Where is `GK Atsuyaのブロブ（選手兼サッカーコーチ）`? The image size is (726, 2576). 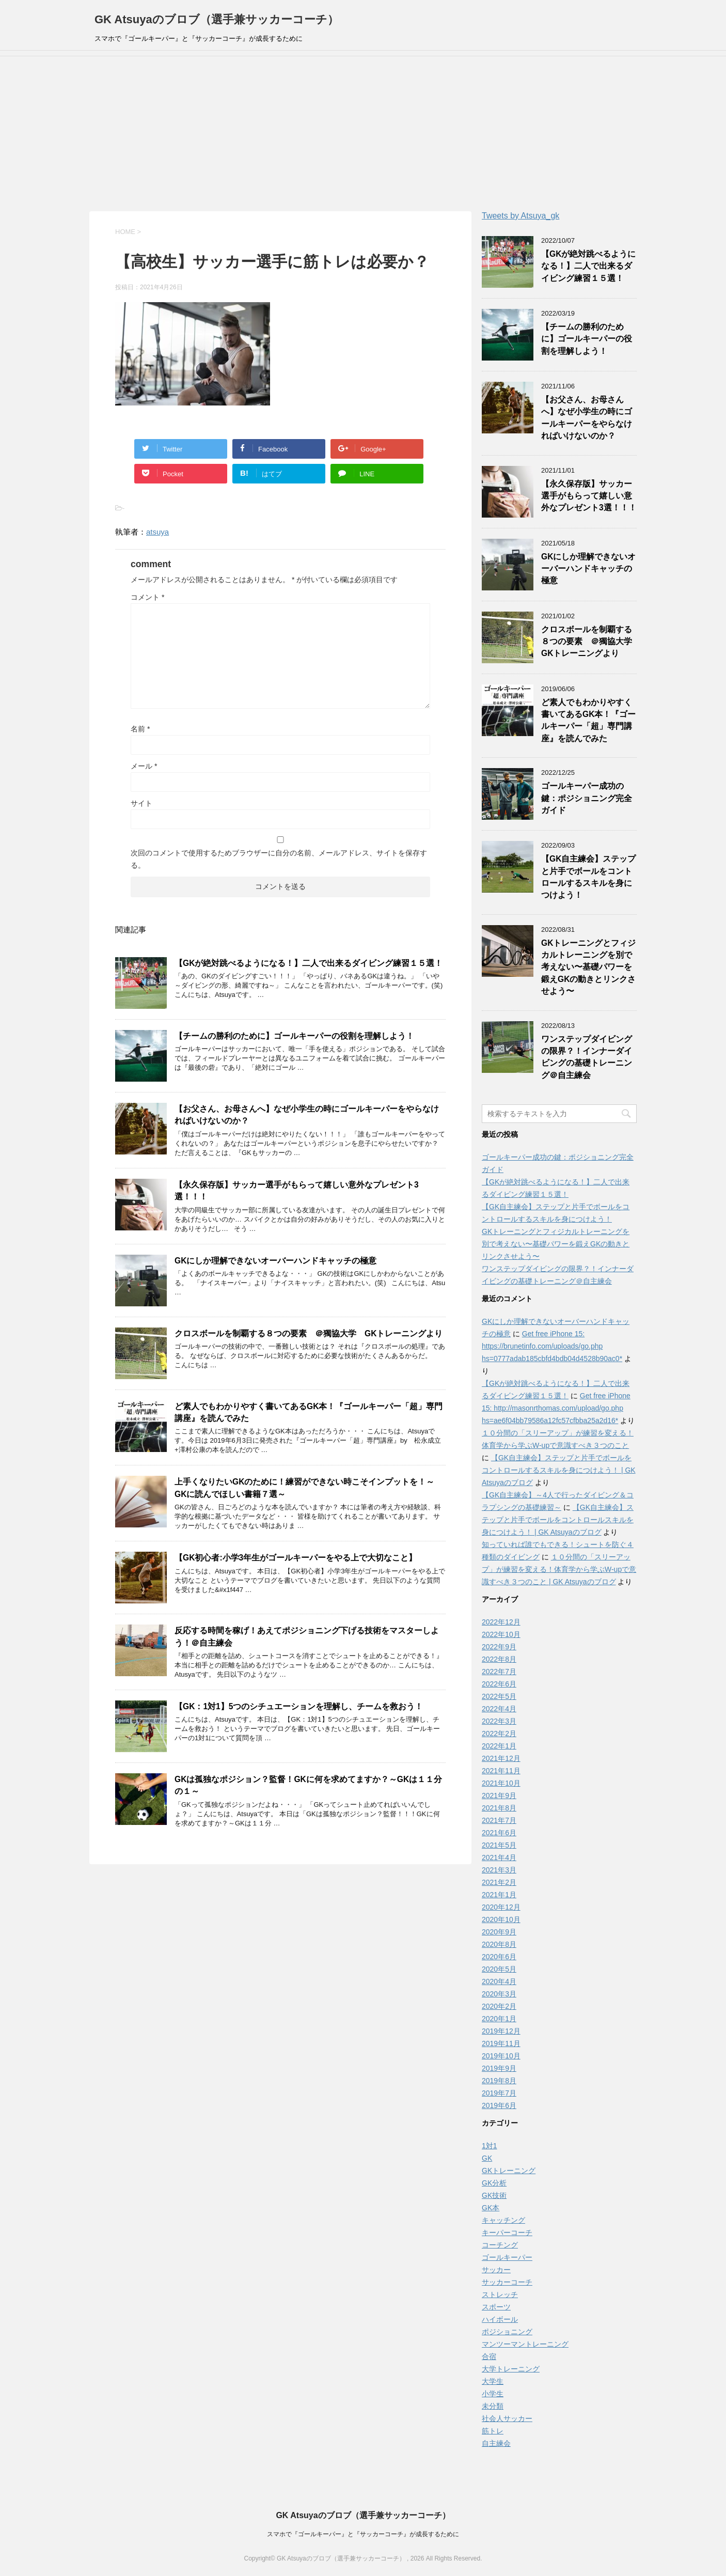
GK Atsuyaのブロブ（選手兼サッカーコーチ） is located at coordinates (216, 19).